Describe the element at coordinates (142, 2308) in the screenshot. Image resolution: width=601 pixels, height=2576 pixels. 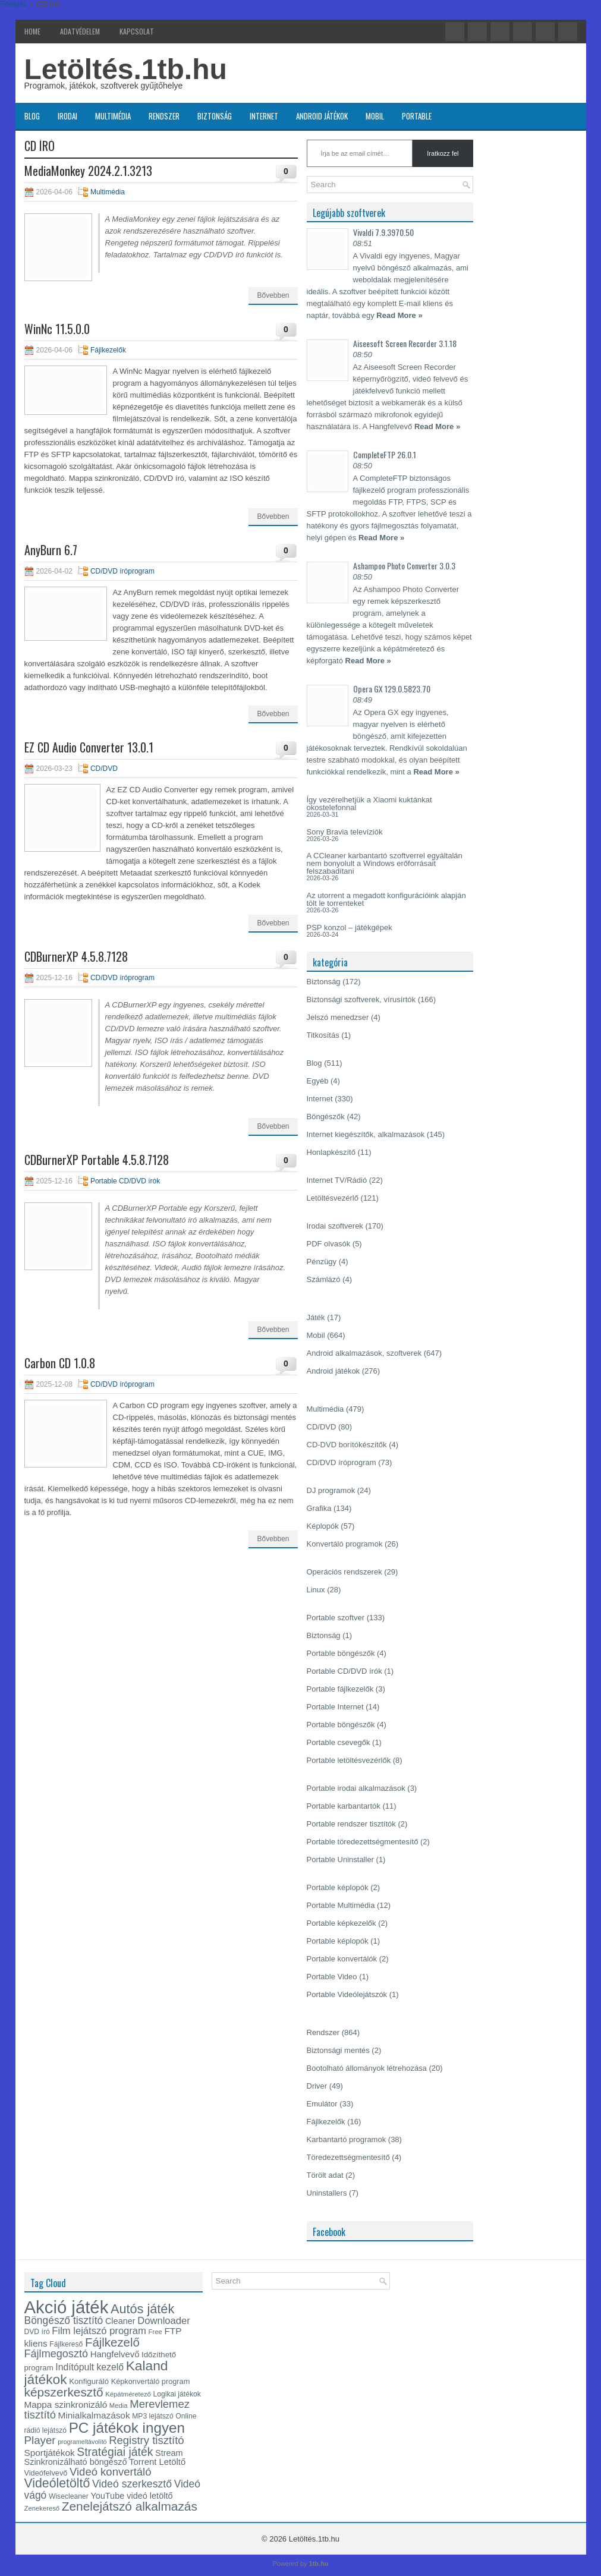
I see `Autós játék [Autós játék (39 elem)]` at that location.